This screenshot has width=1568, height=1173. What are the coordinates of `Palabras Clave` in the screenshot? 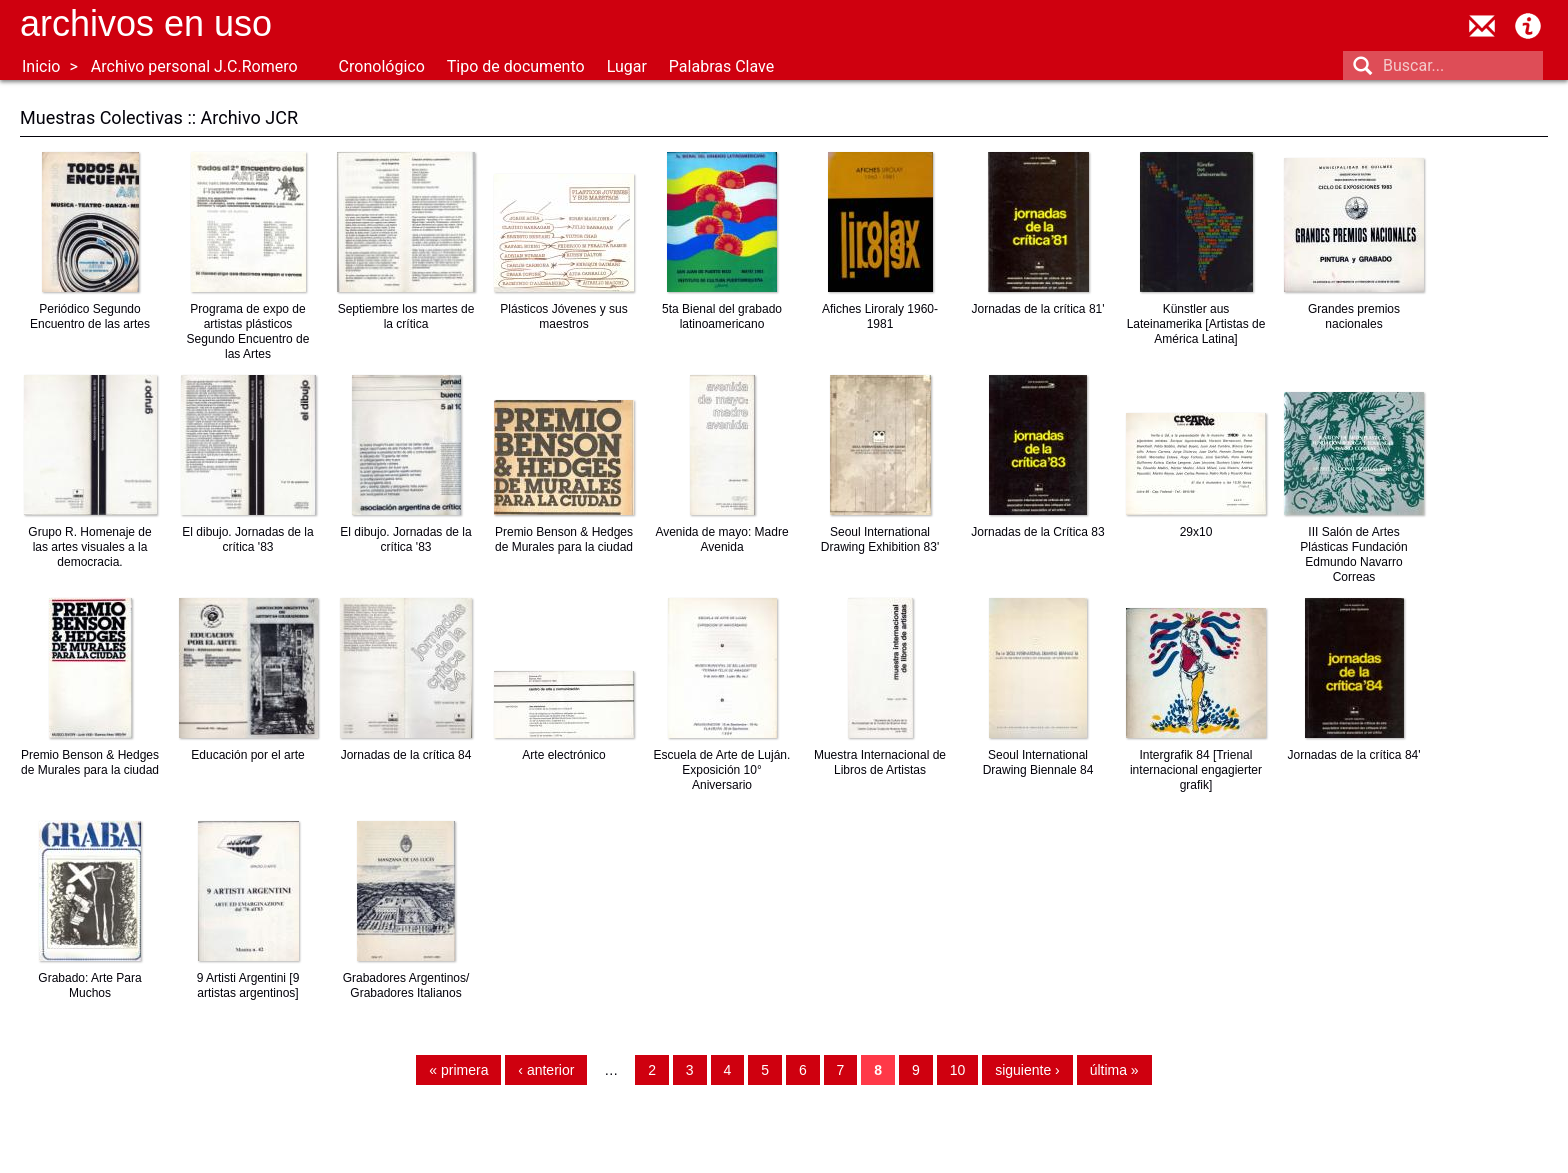 It's located at (721, 66).